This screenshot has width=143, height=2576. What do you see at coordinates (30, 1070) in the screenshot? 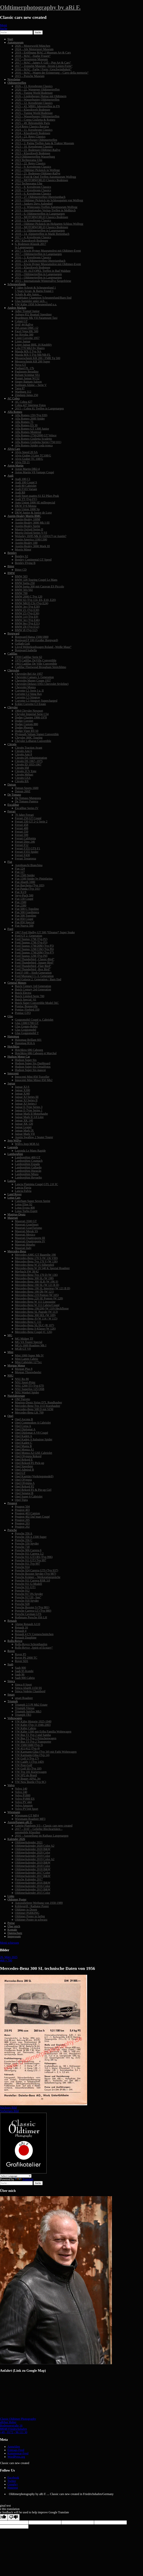
I see `Hudson Super Six mascot` at bounding box center [30, 1070].